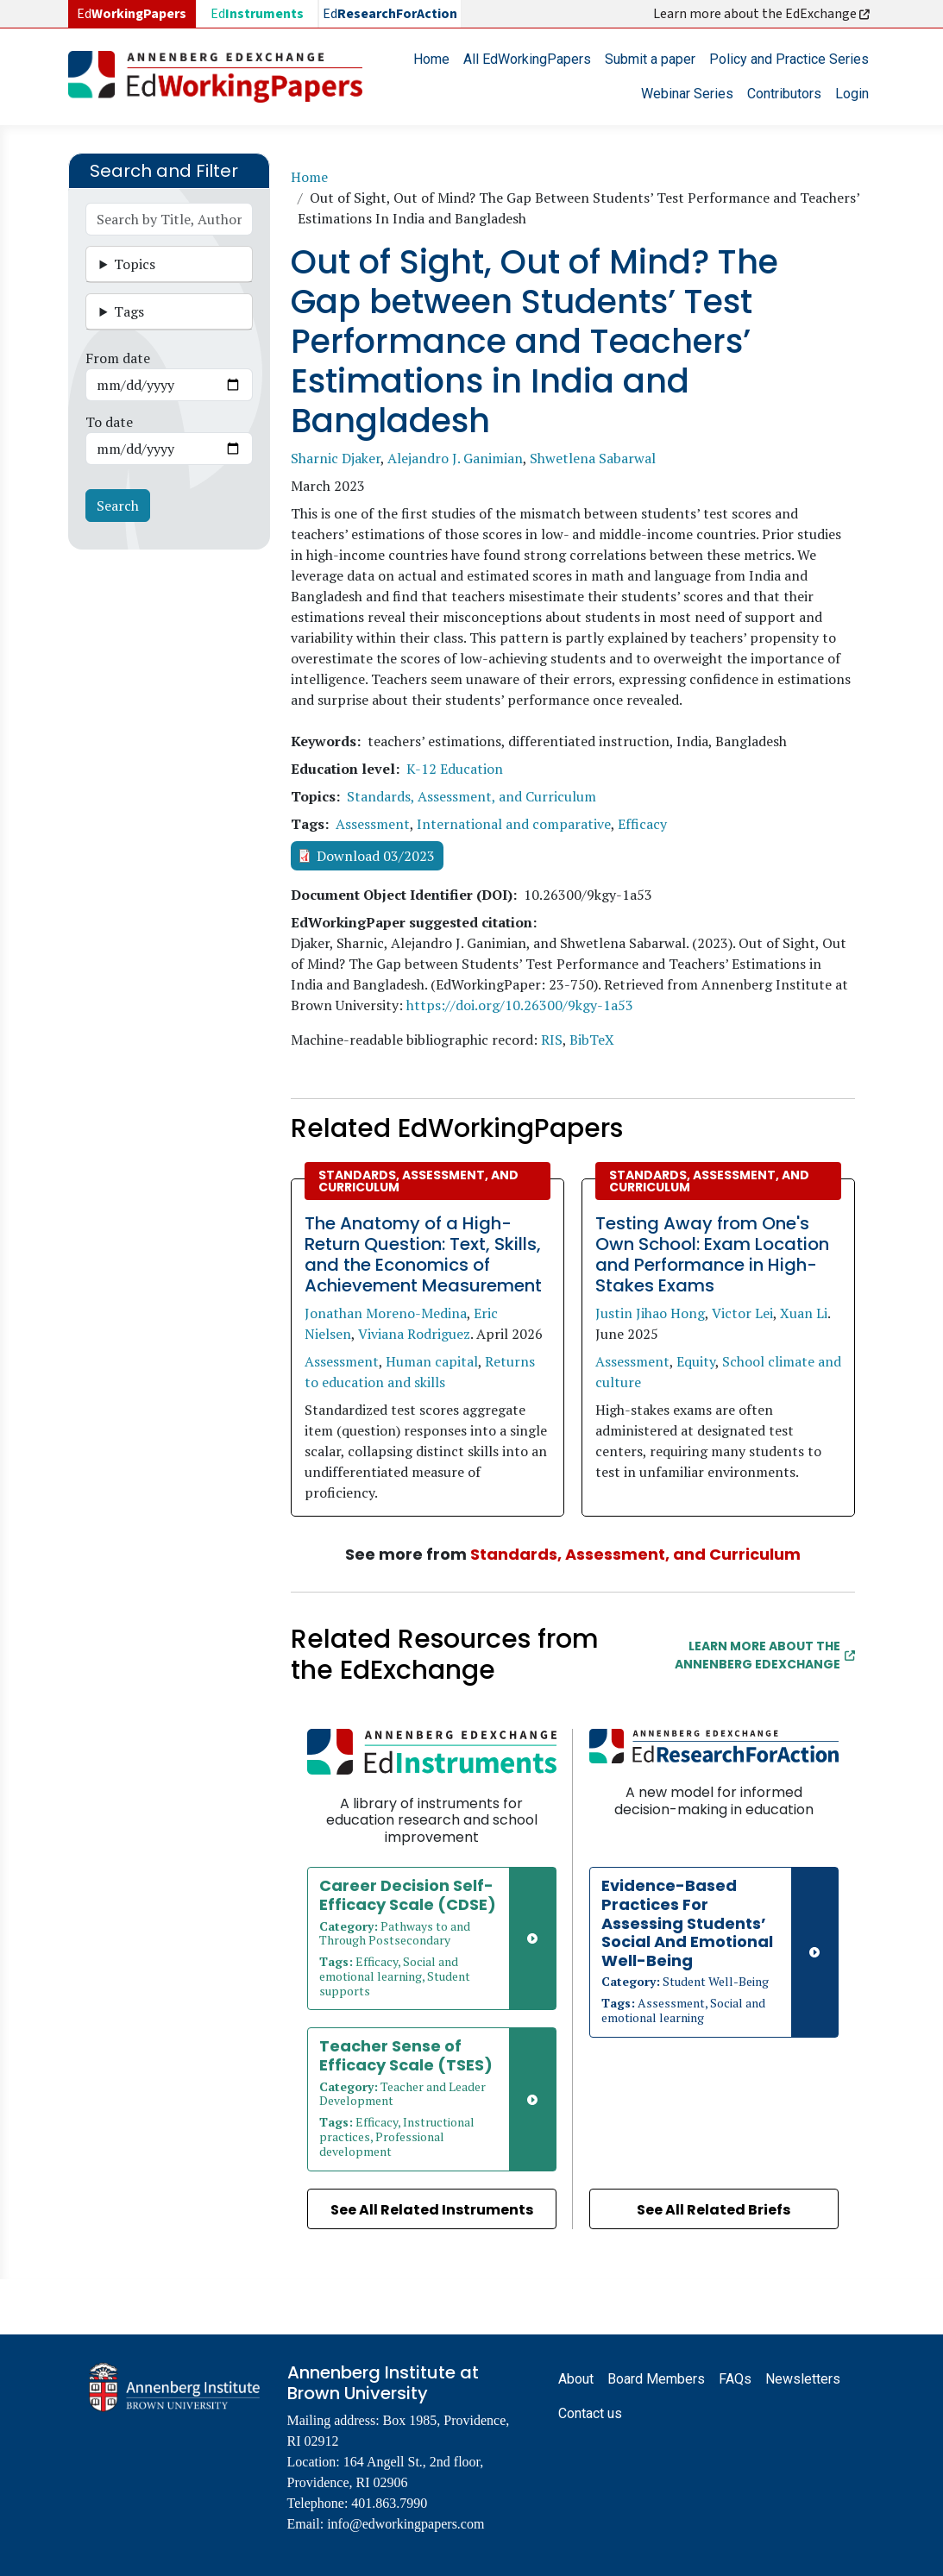  I want to click on All EdWorkingPapers, so click(527, 59).